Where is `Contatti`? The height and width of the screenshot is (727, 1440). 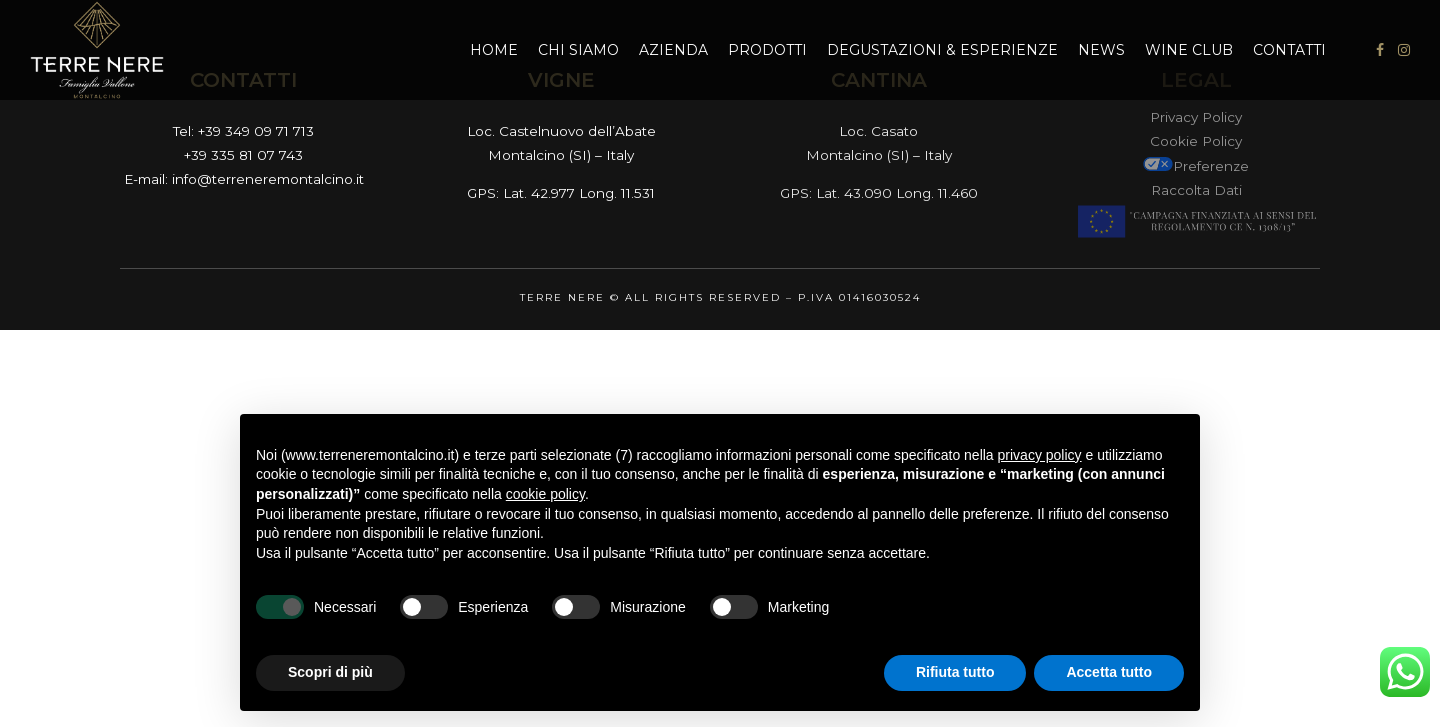
Contatti is located at coordinates (1289, 50).